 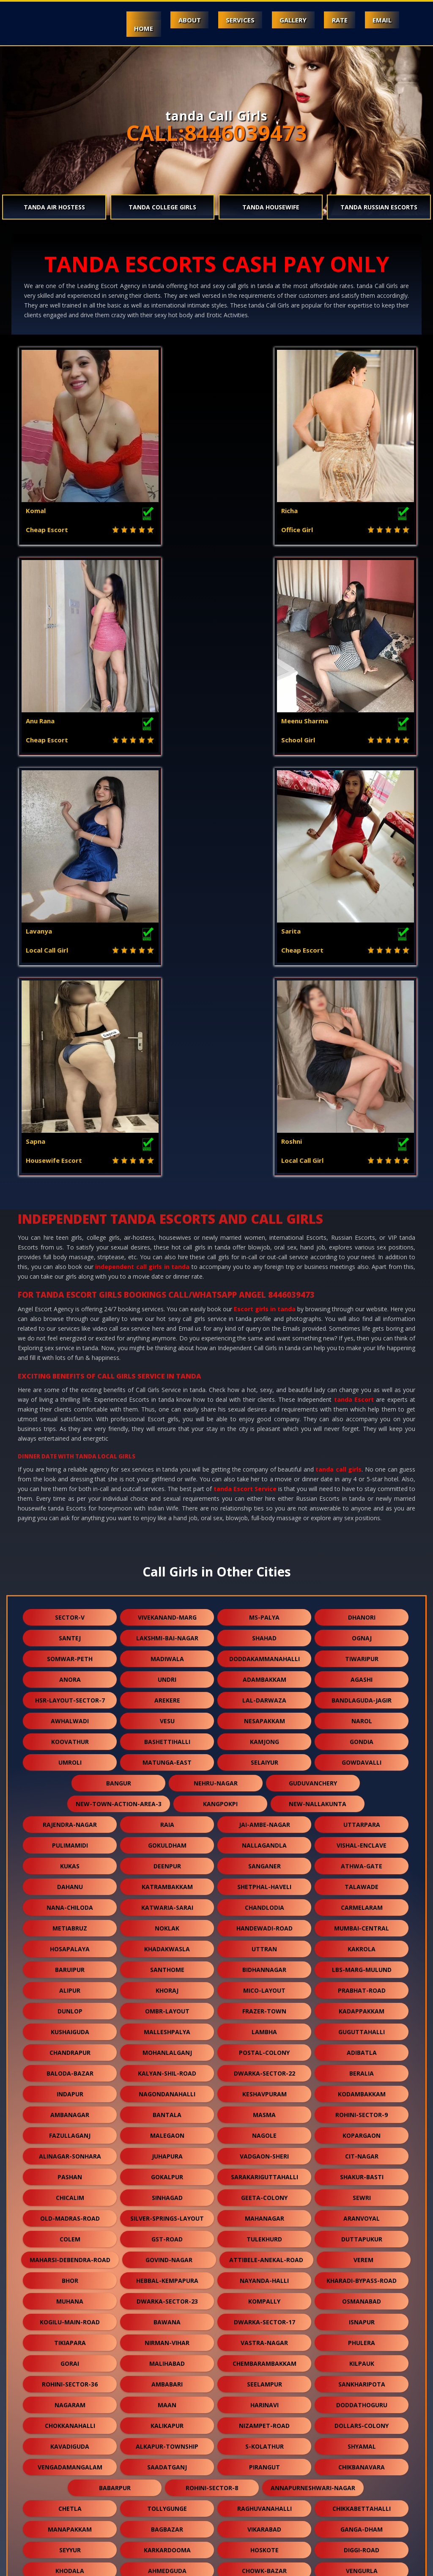 What do you see at coordinates (70, 2416) in the screenshot?
I see `kashimira` at bounding box center [70, 2416].